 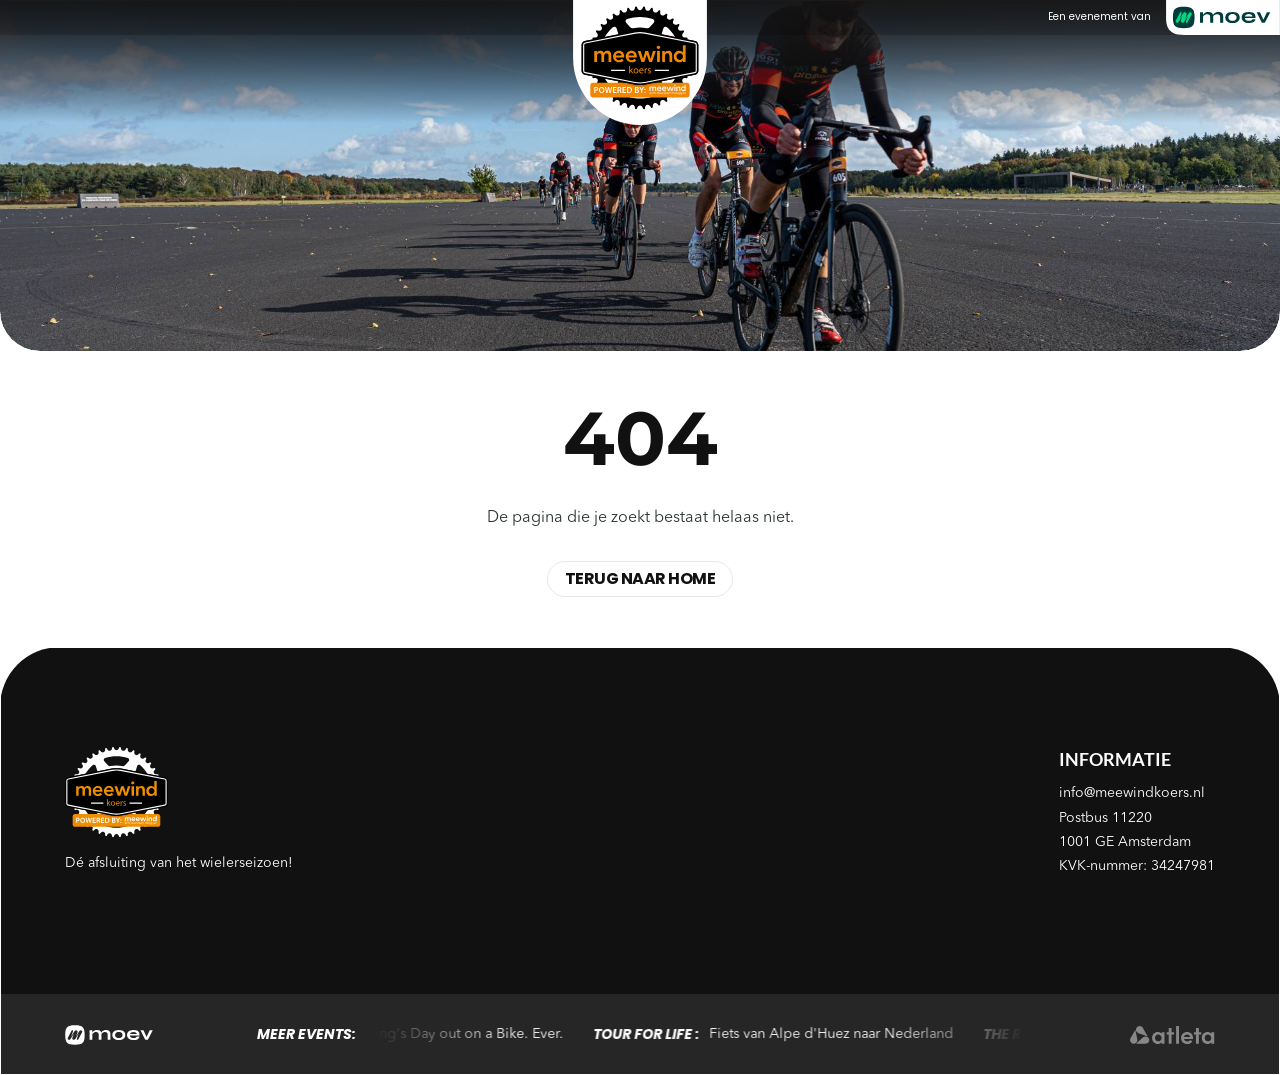 I want to click on 34247981, so click(x=1183, y=866).